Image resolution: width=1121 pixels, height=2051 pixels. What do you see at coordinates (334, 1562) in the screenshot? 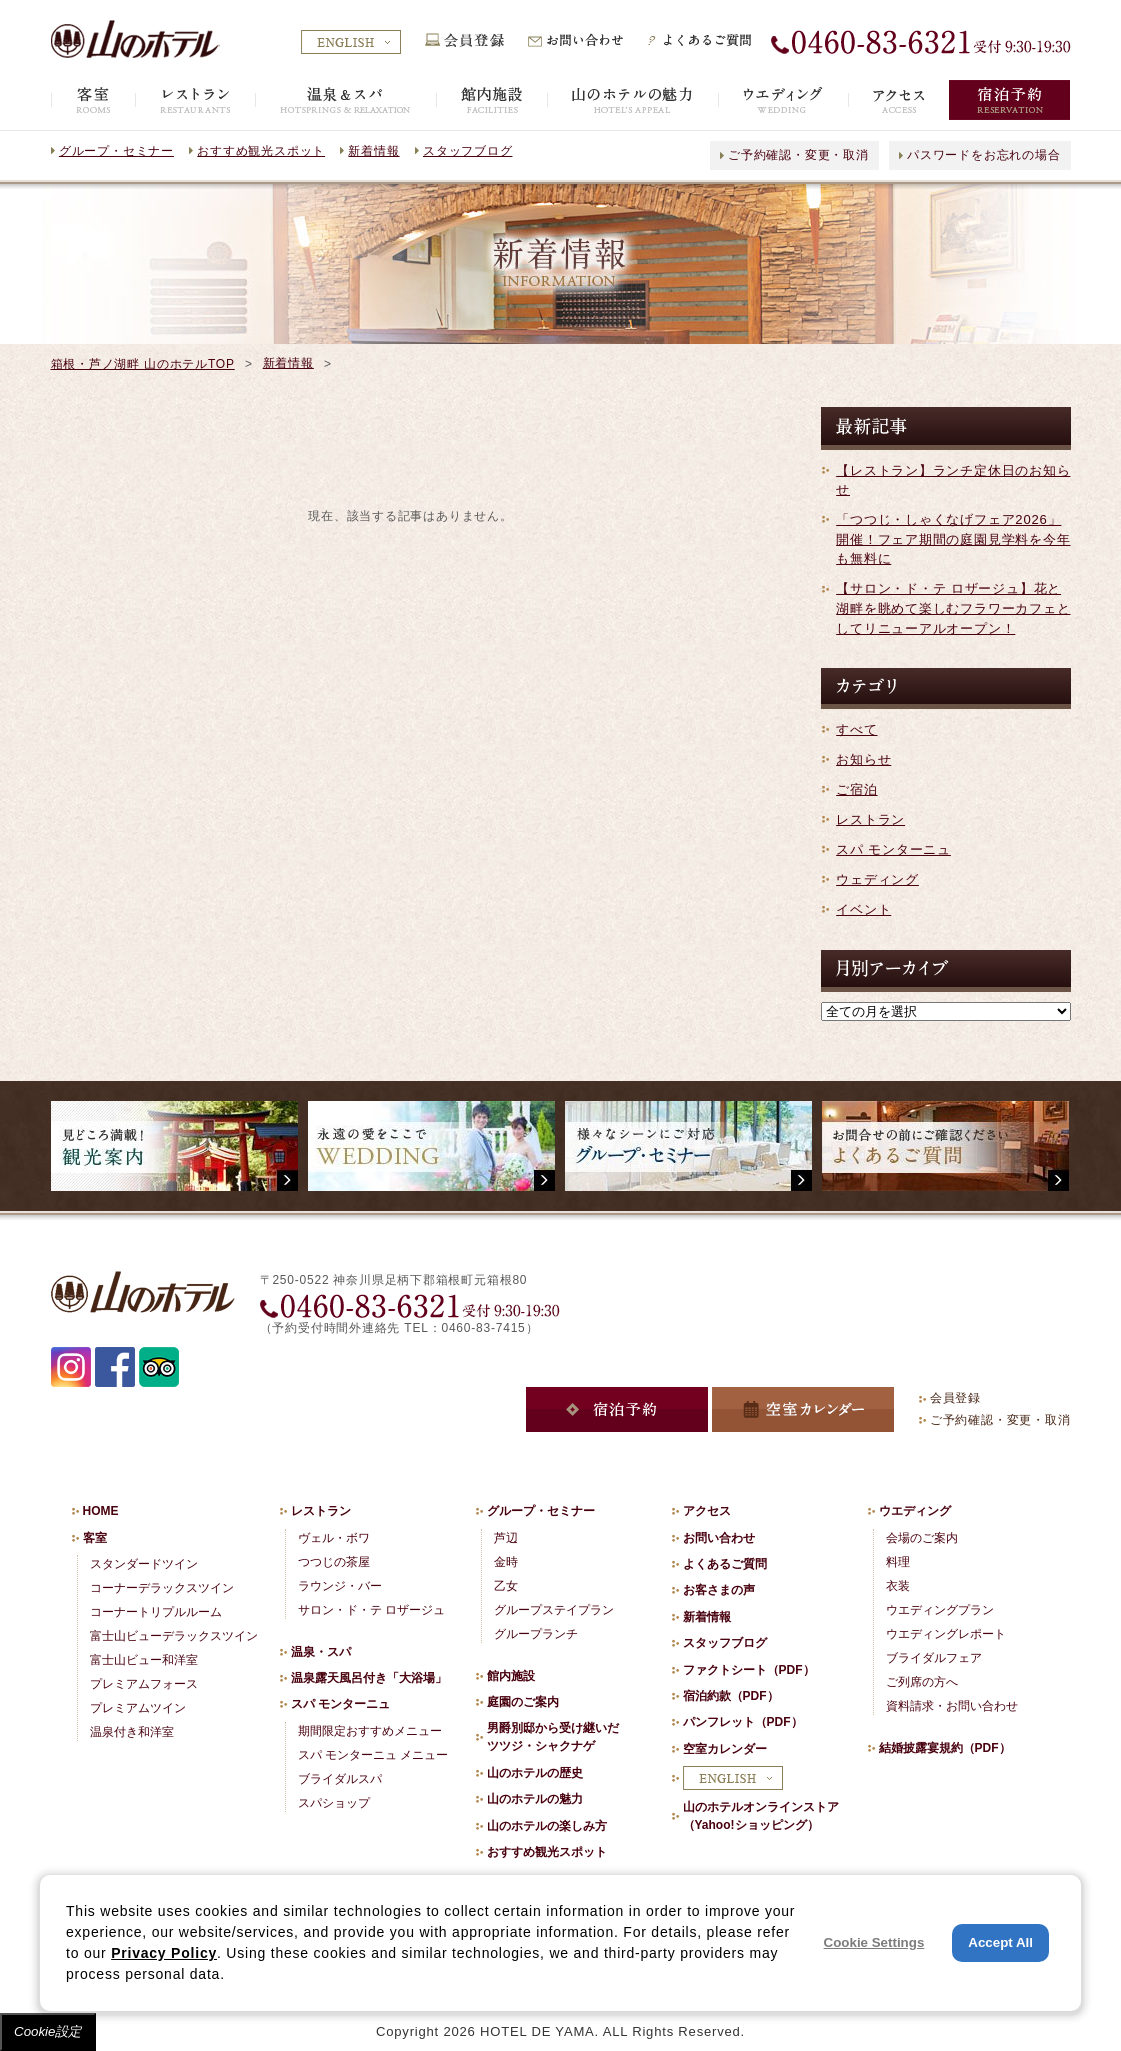
I see `つつじの茶屋` at bounding box center [334, 1562].